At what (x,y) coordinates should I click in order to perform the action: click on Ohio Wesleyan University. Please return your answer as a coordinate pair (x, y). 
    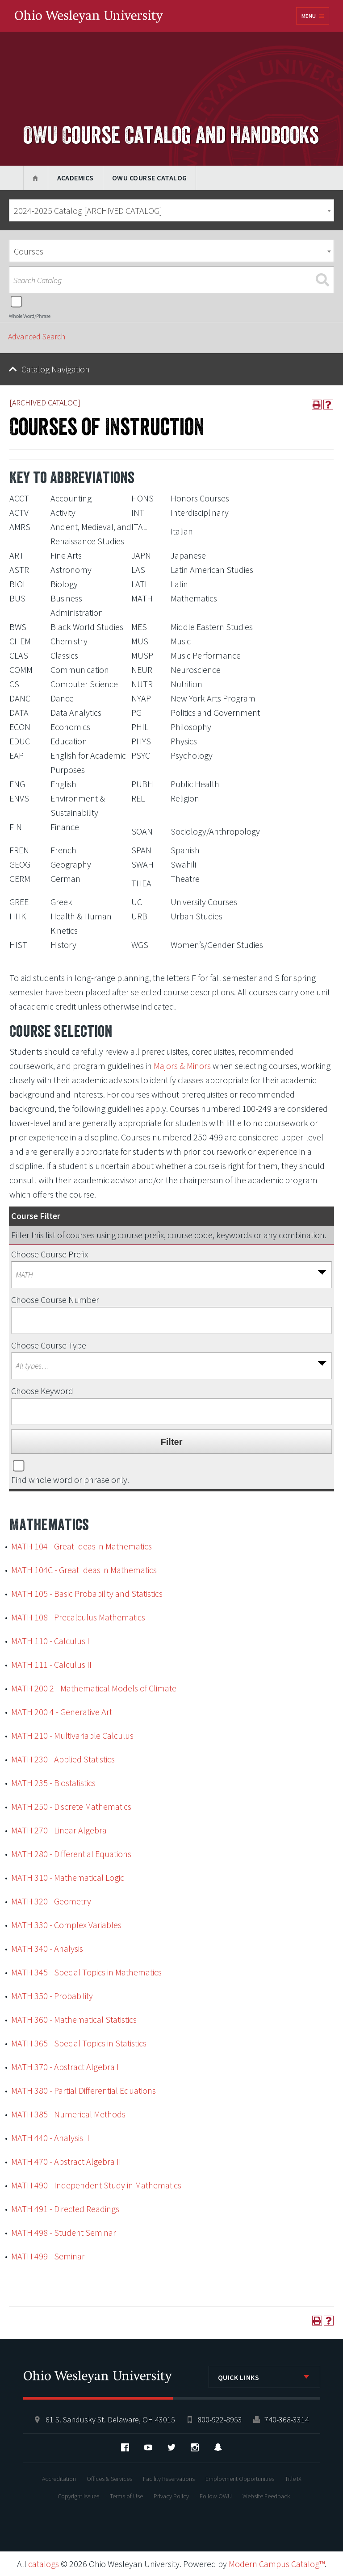
    Looking at the image, I should click on (88, 17).